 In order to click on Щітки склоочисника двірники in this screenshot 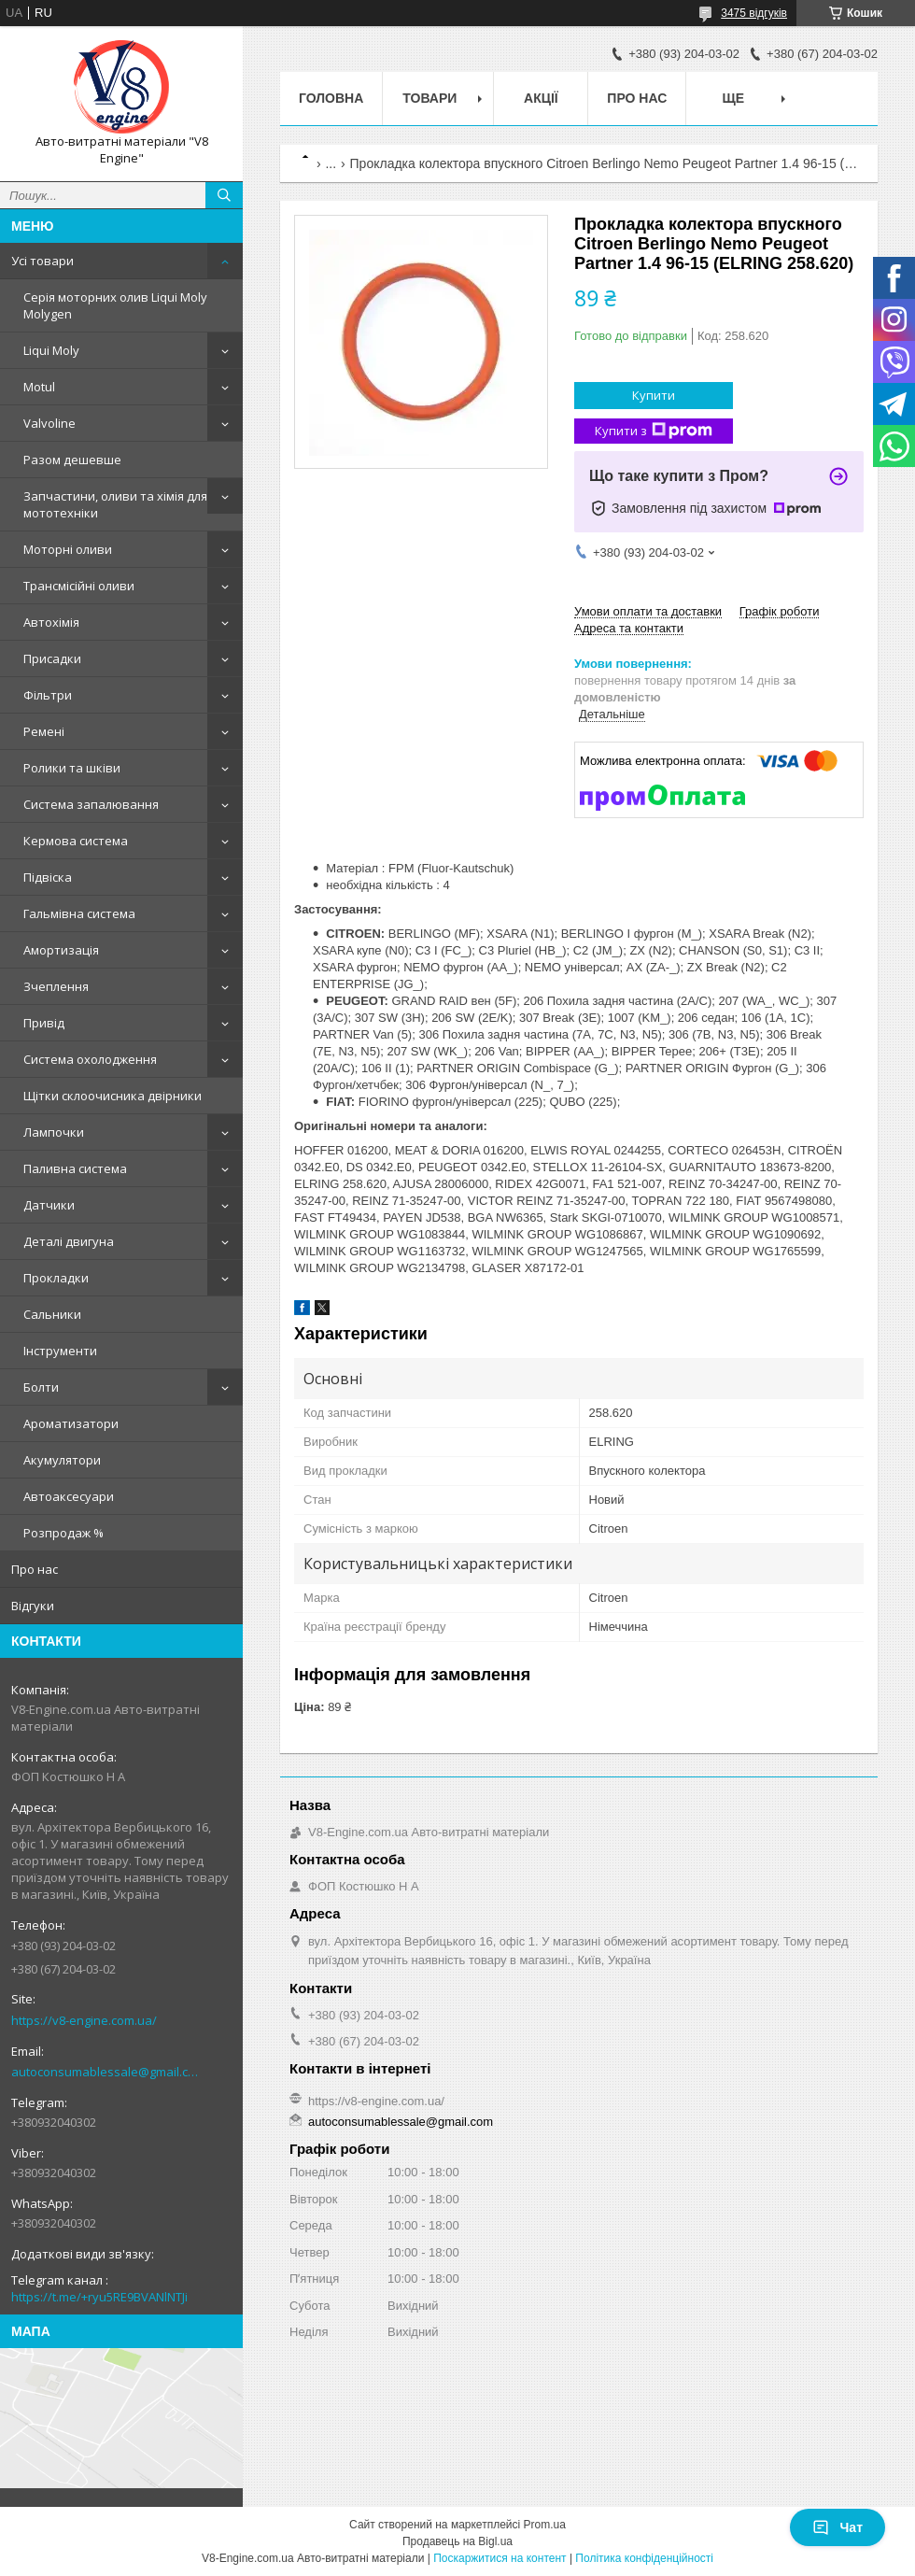, I will do `click(112, 1095)`.